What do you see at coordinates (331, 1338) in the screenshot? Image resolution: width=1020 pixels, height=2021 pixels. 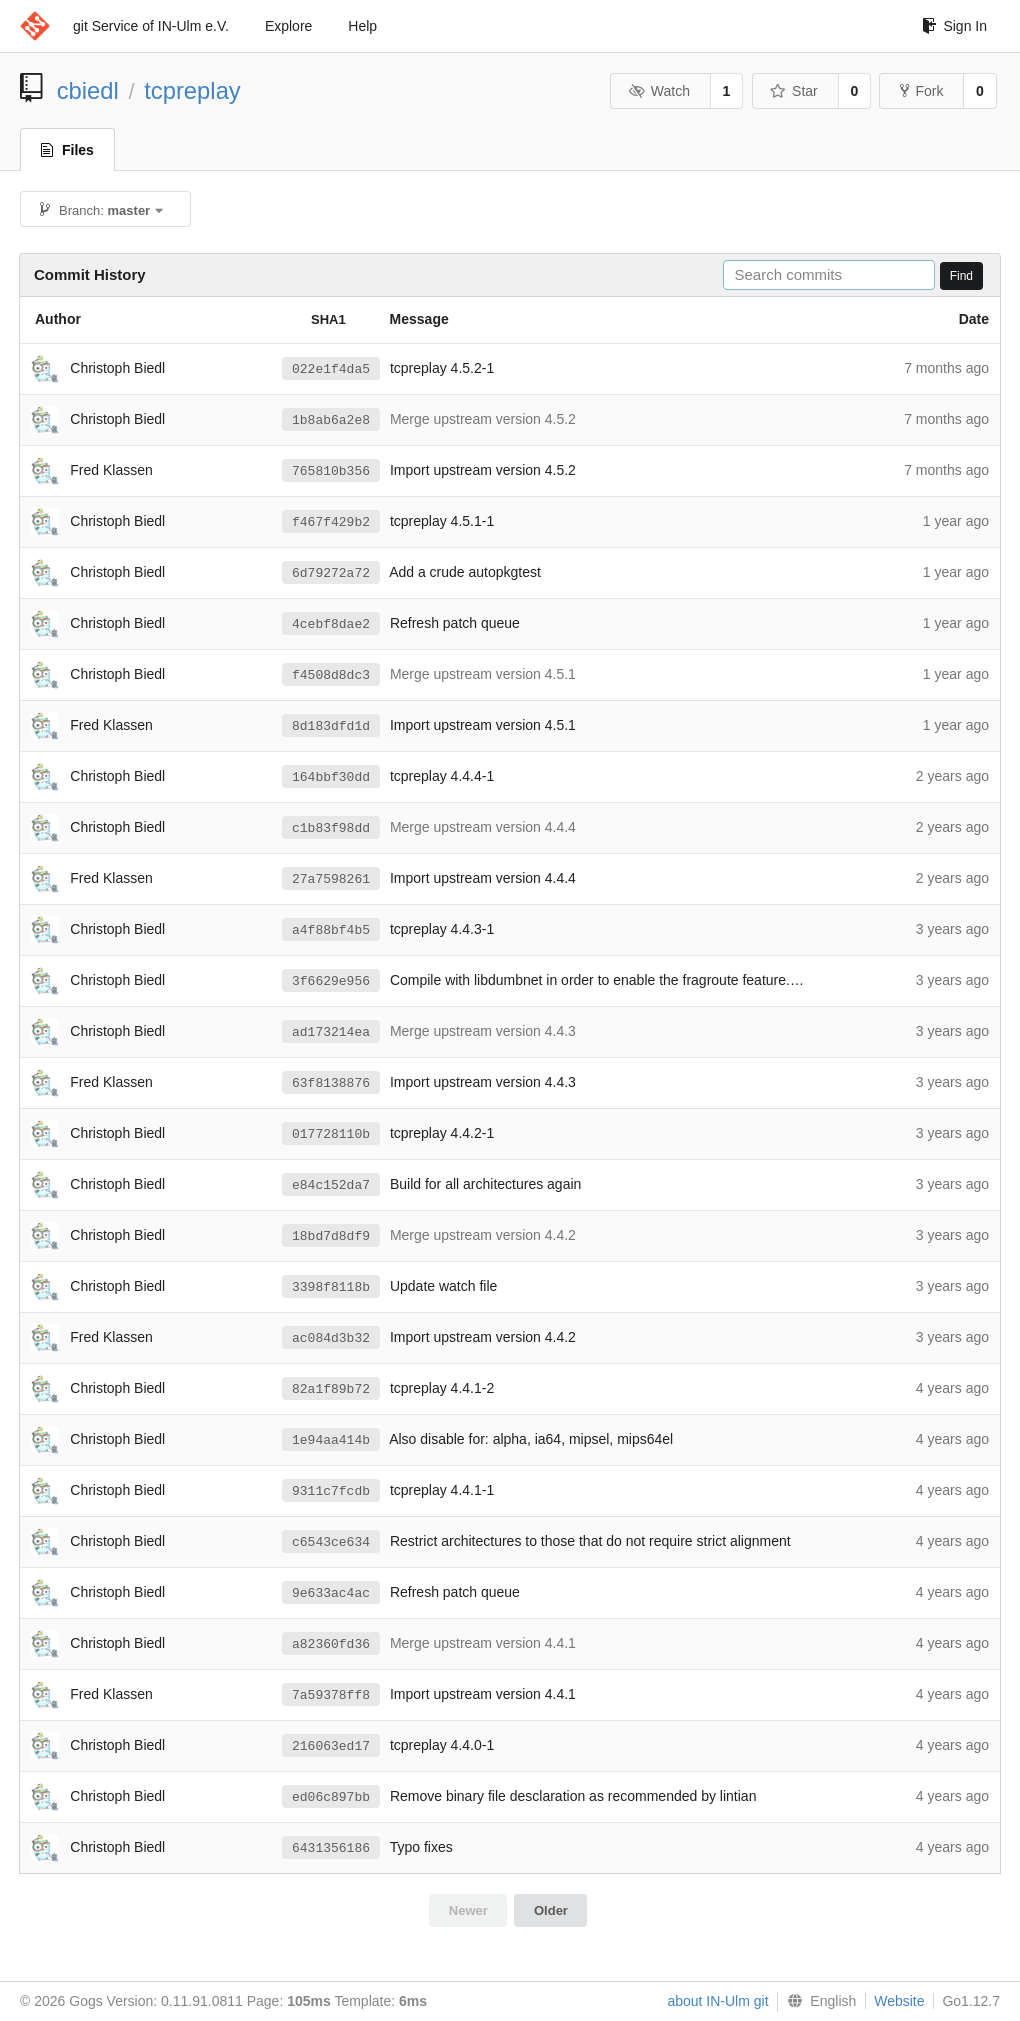 I see `ac084d3b32` at bounding box center [331, 1338].